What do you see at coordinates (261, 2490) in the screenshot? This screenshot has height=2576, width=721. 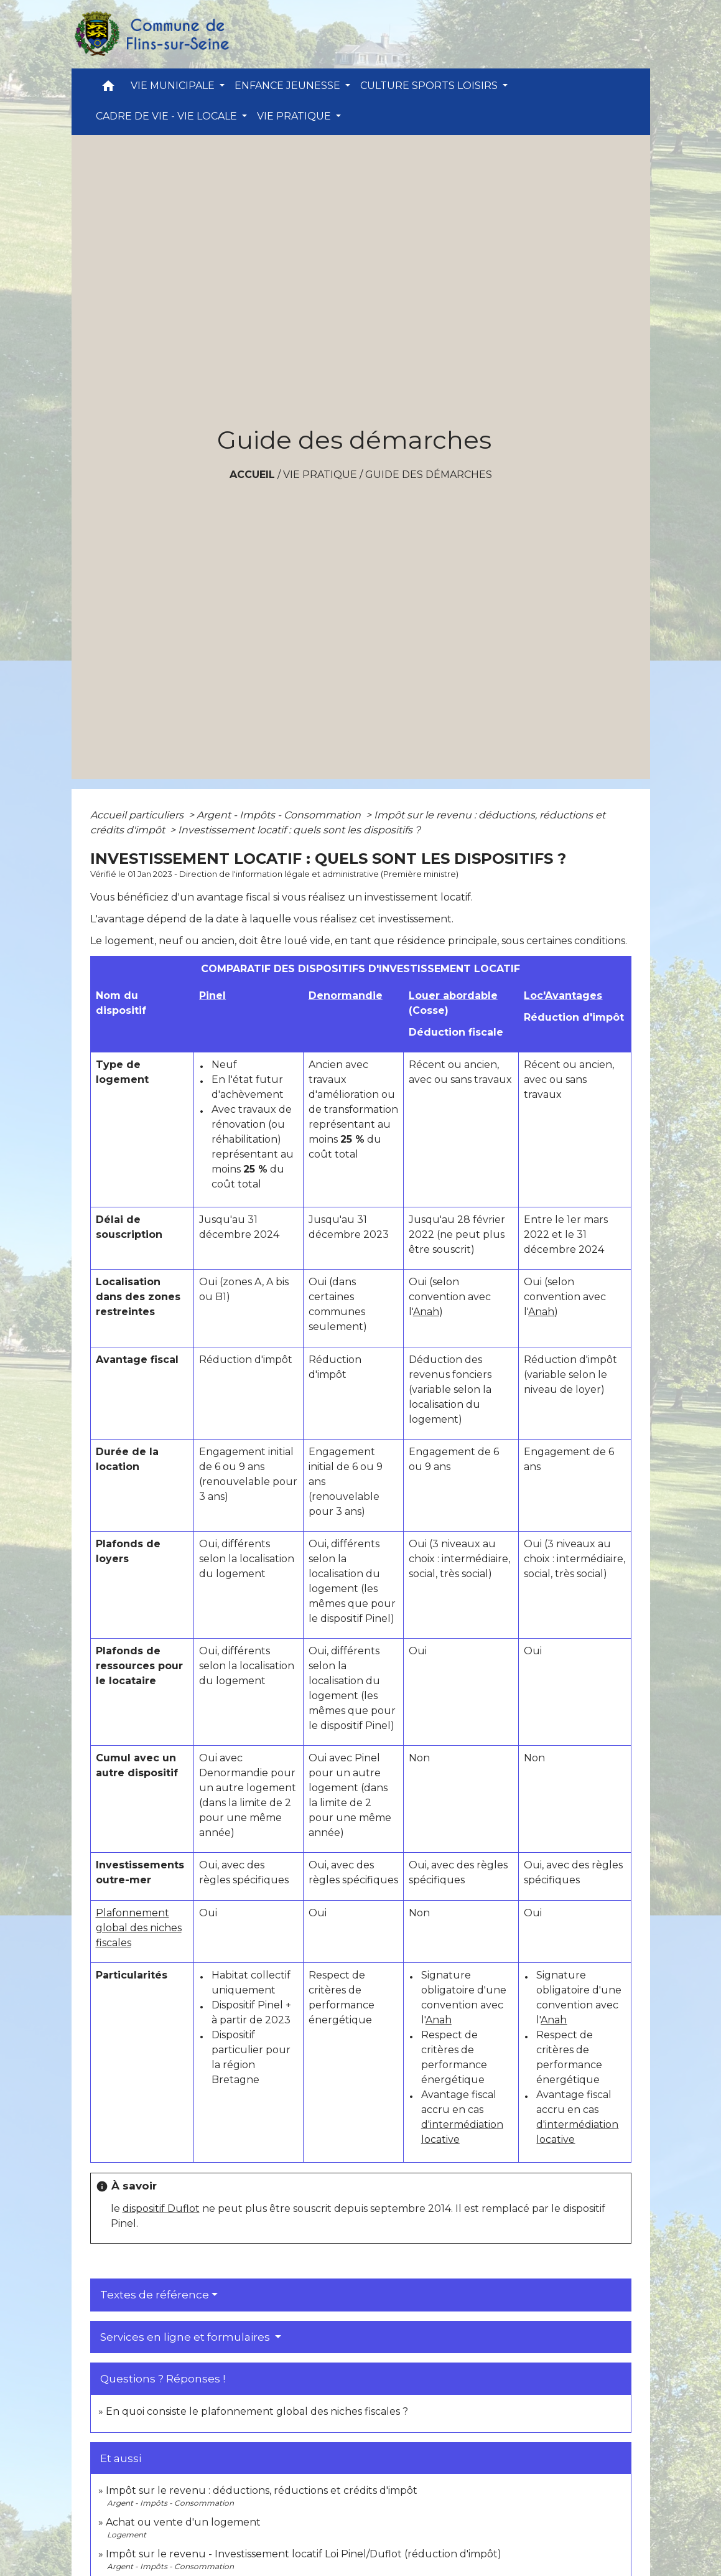 I see `Impôt sur le revenu : déductions, réductions et crédits d'impôt` at bounding box center [261, 2490].